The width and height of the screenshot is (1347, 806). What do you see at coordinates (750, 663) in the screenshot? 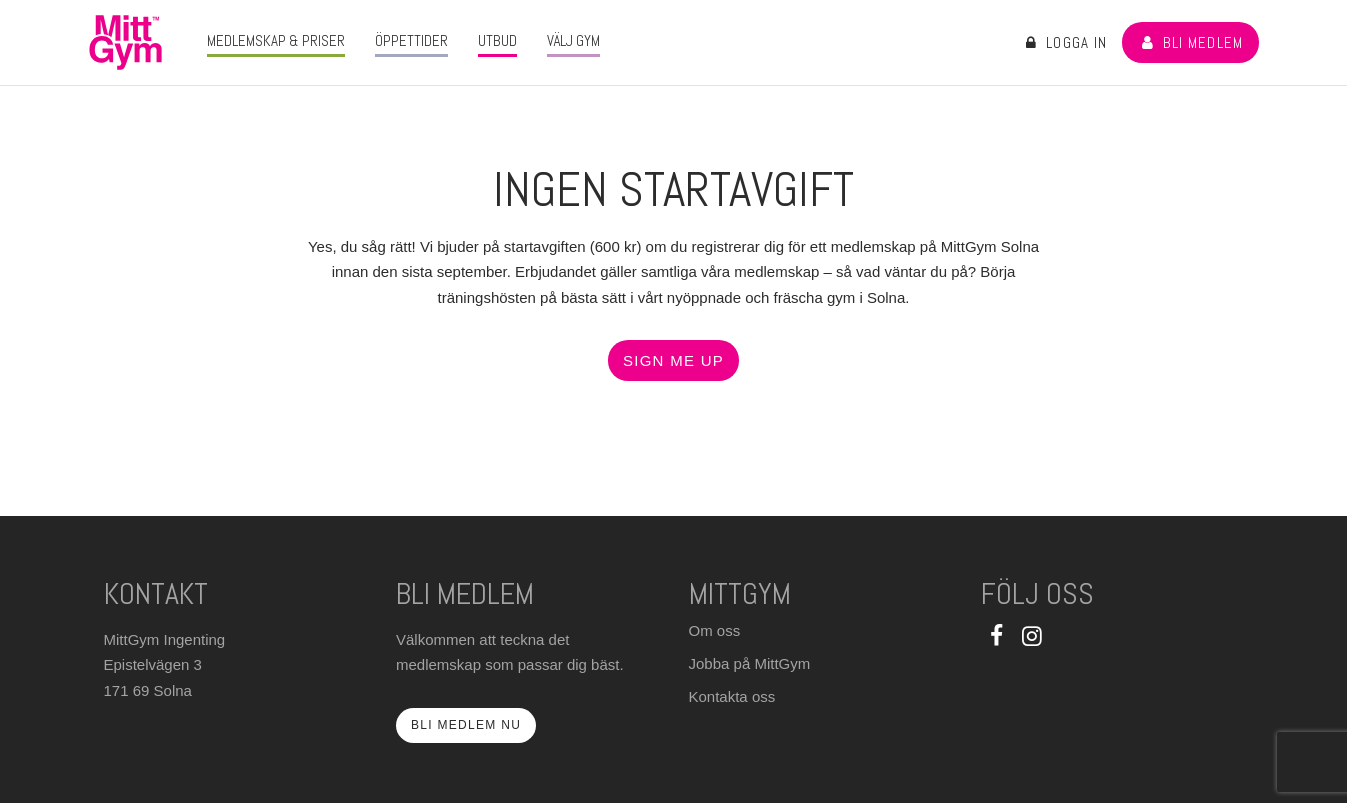
I see `Jobba på MittGym` at bounding box center [750, 663].